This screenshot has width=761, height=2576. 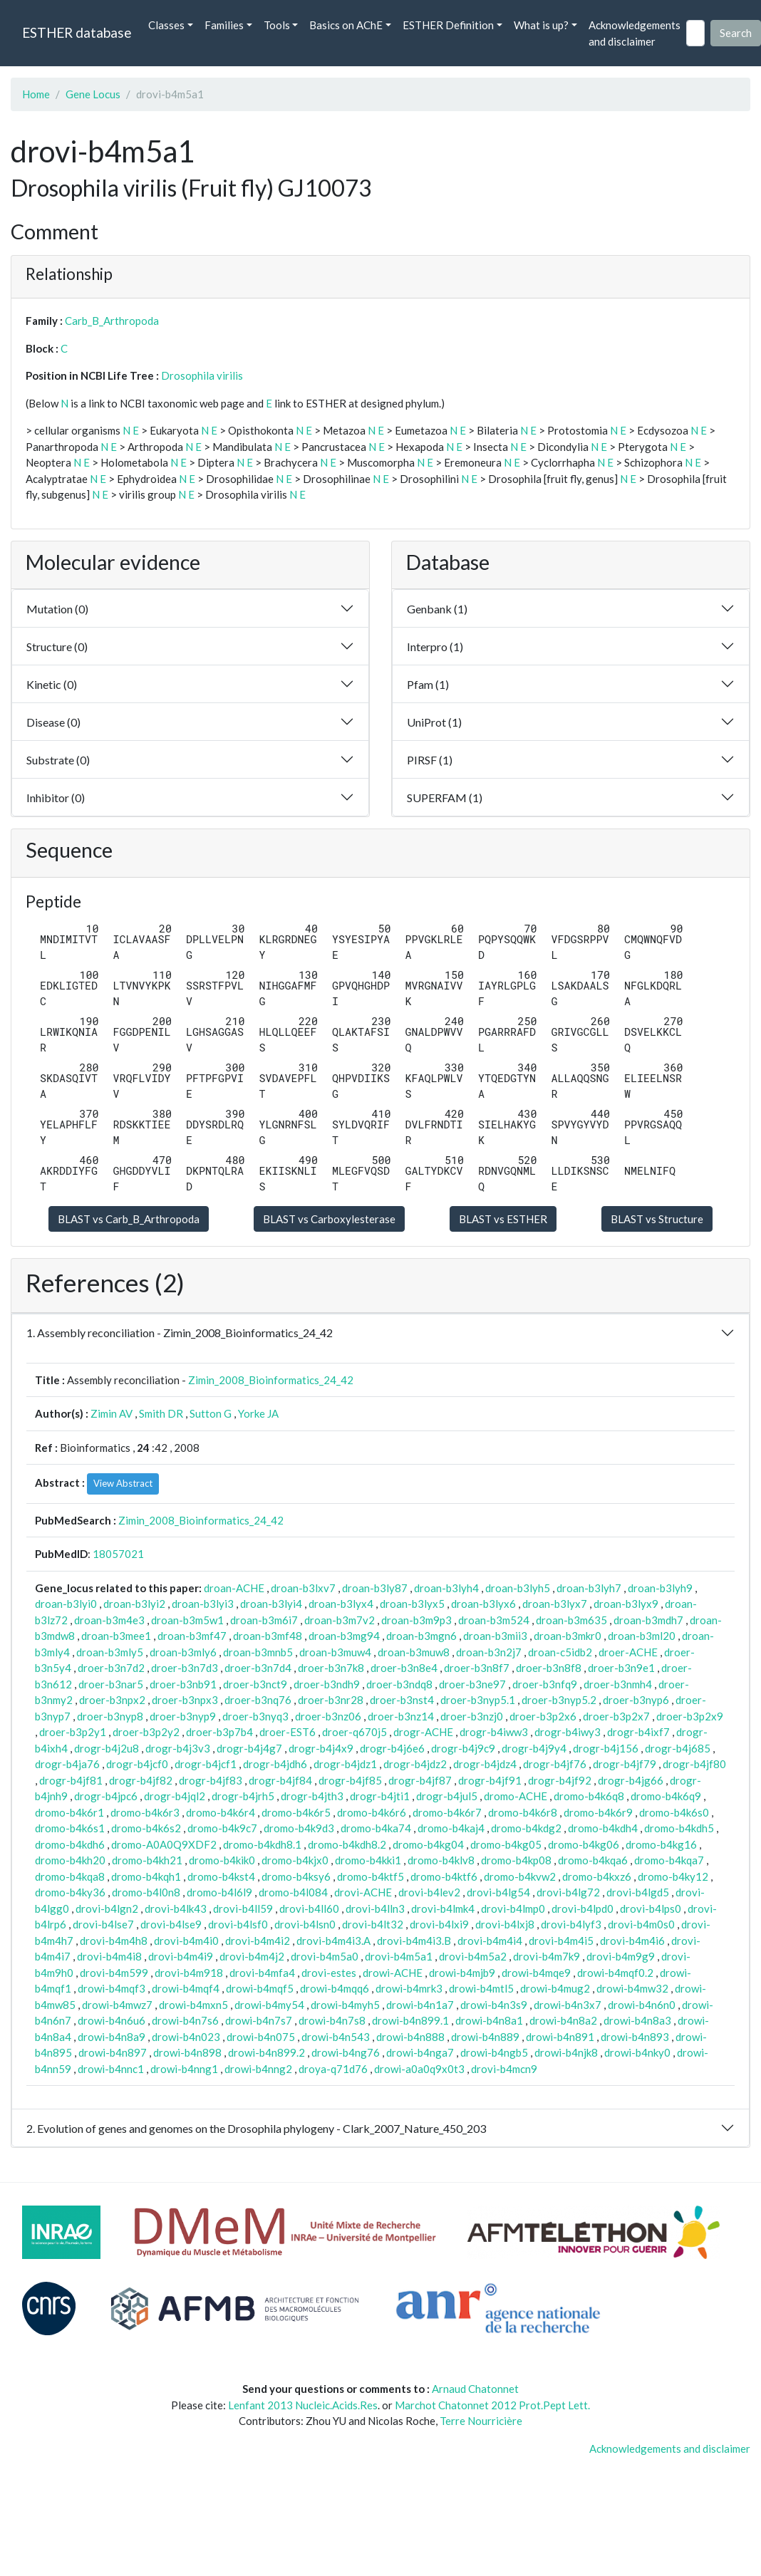 I want to click on droan-b3lyx5, so click(x=412, y=1603).